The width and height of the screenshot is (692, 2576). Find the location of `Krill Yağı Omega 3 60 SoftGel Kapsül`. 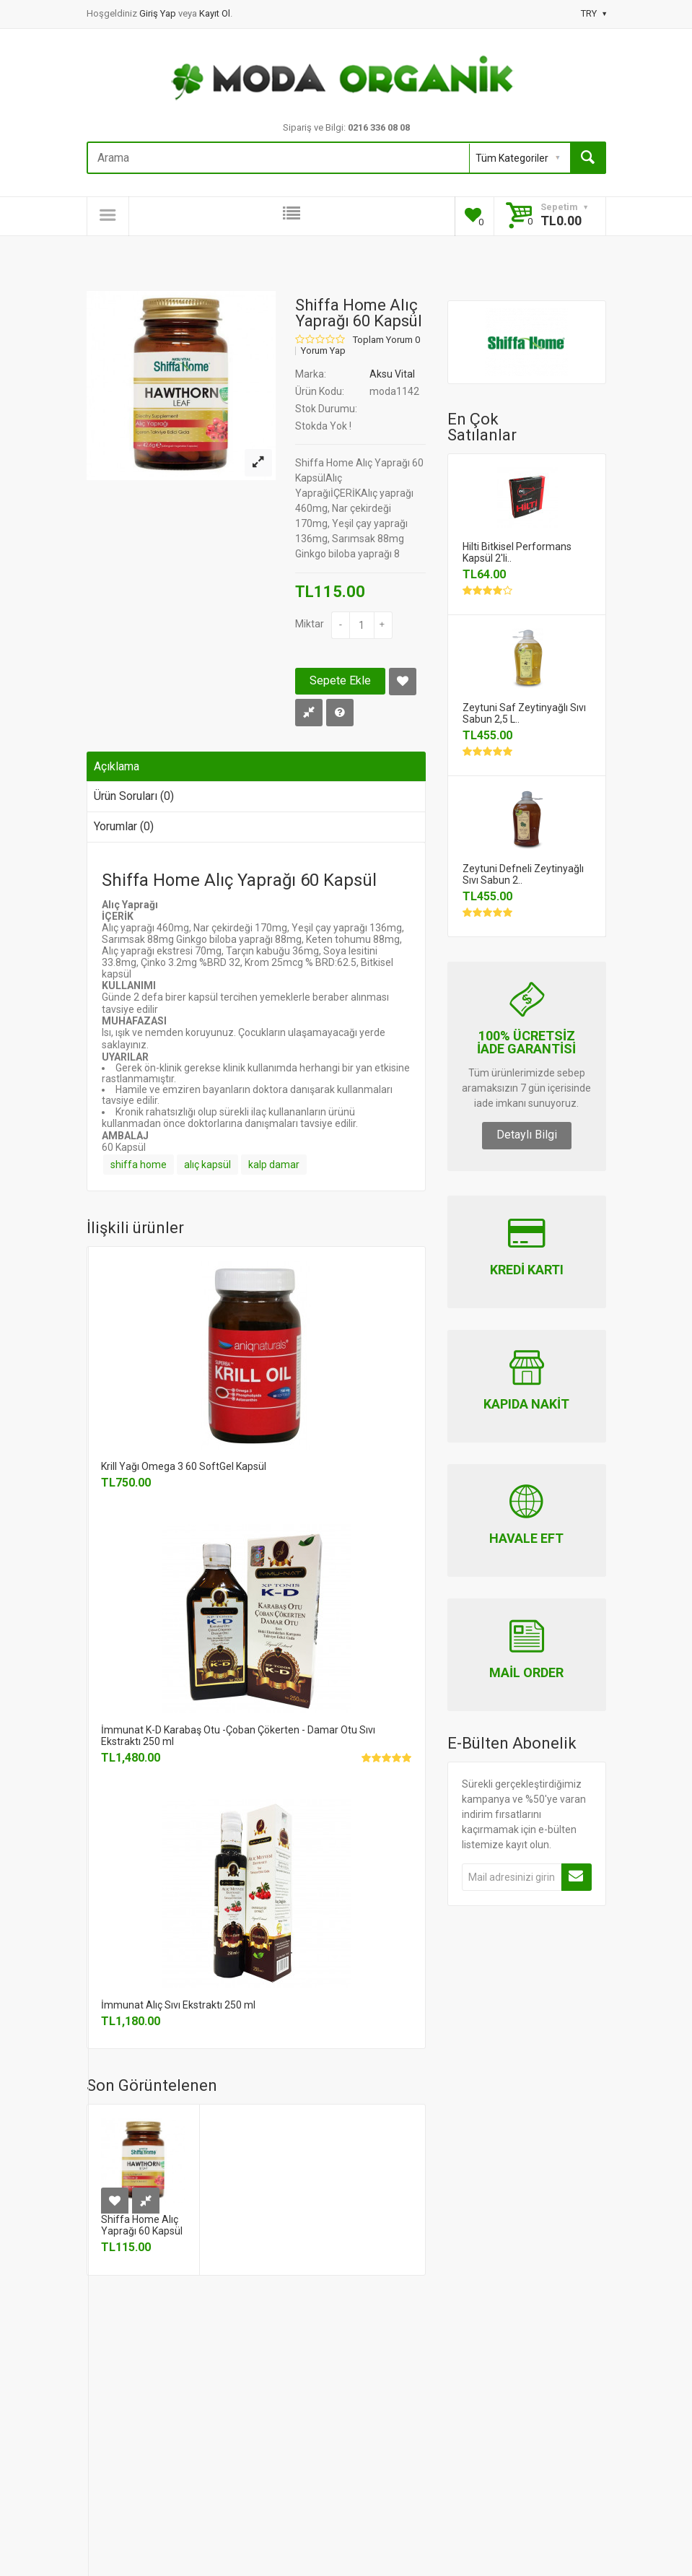

Krill Yağı Omega 3 60 SoftGel Kapsül is located at coordinates (183, 1466).